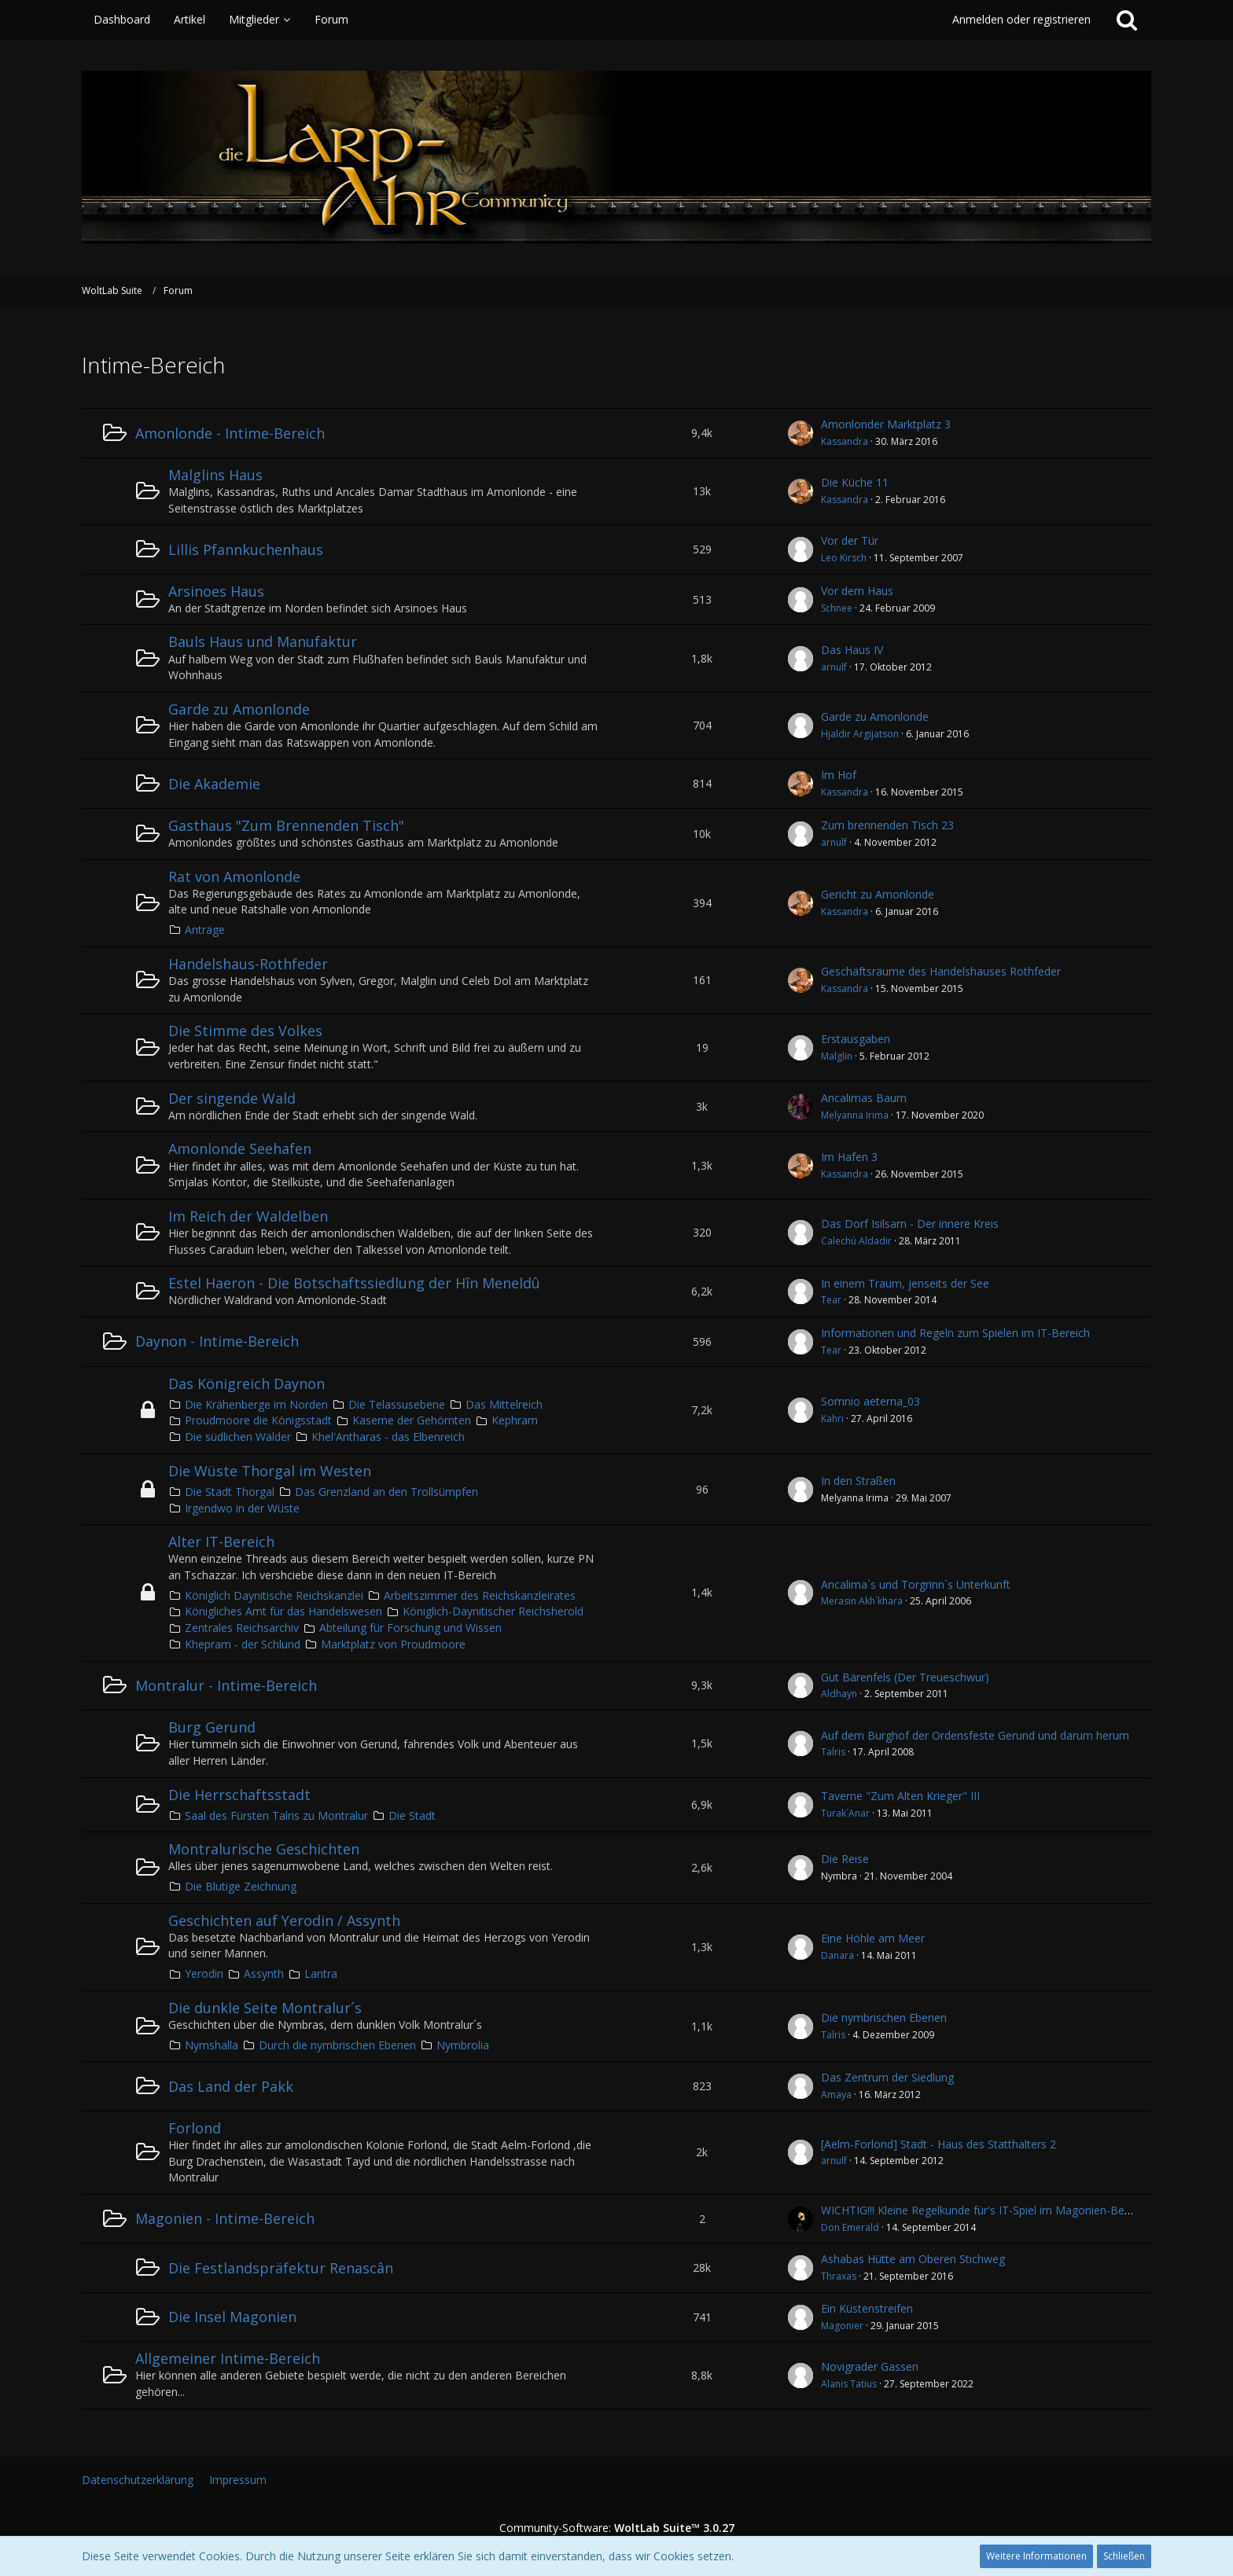 This screenshot has width=1233, height=2576. I want to click on Amaya, so click(836, 2094).